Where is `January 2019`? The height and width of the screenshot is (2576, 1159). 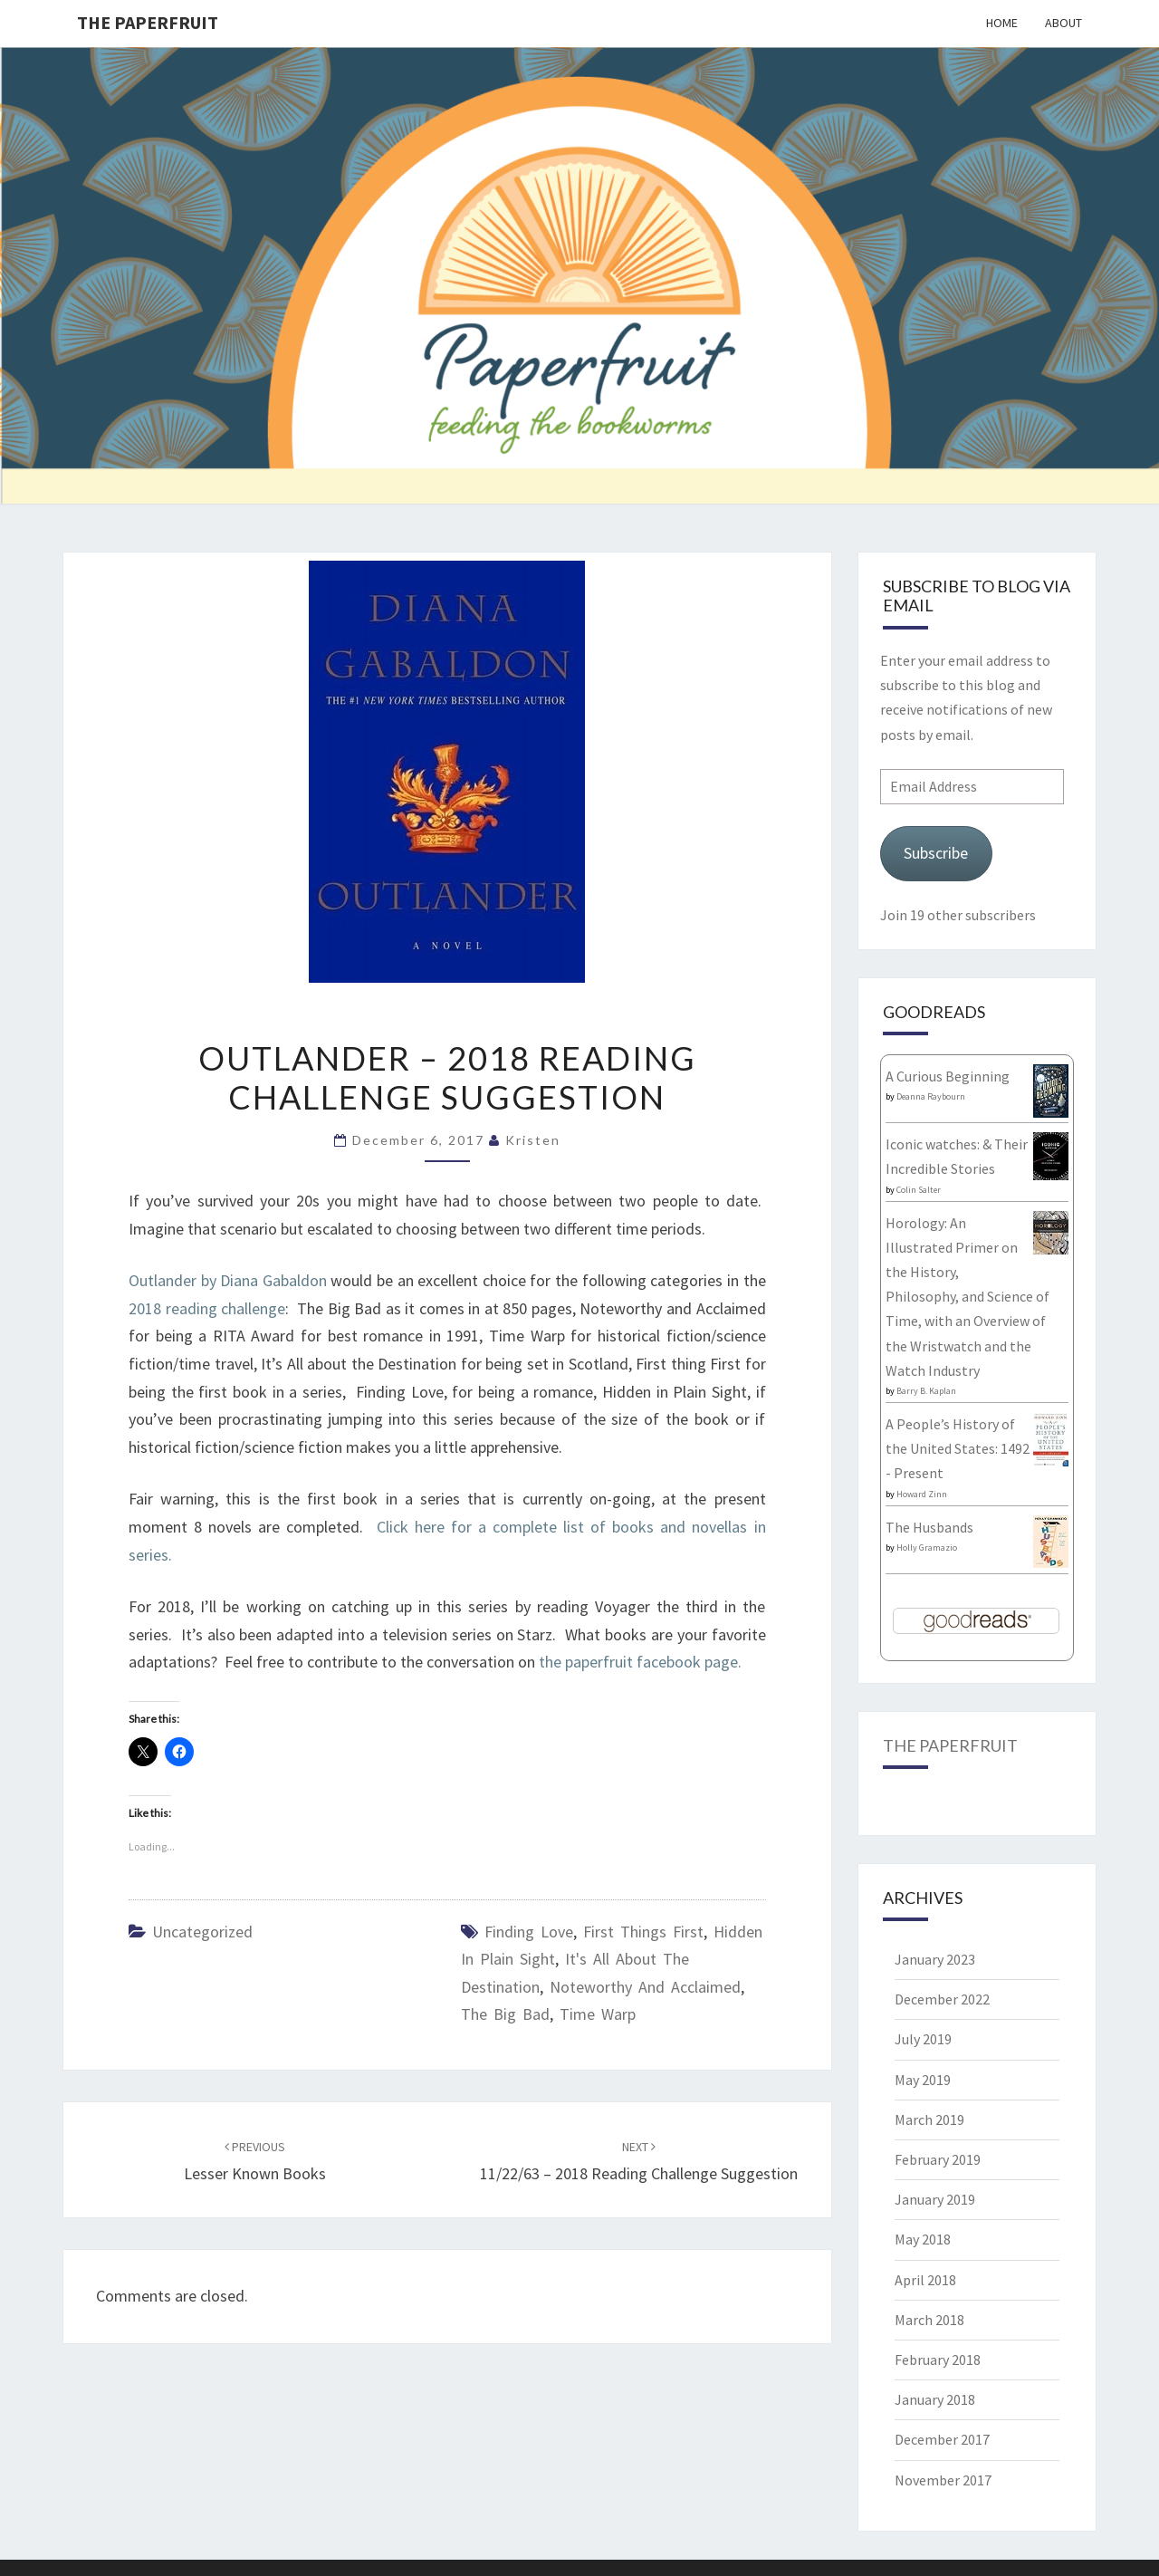
January 2019 is located at coordinates (935, 2199).